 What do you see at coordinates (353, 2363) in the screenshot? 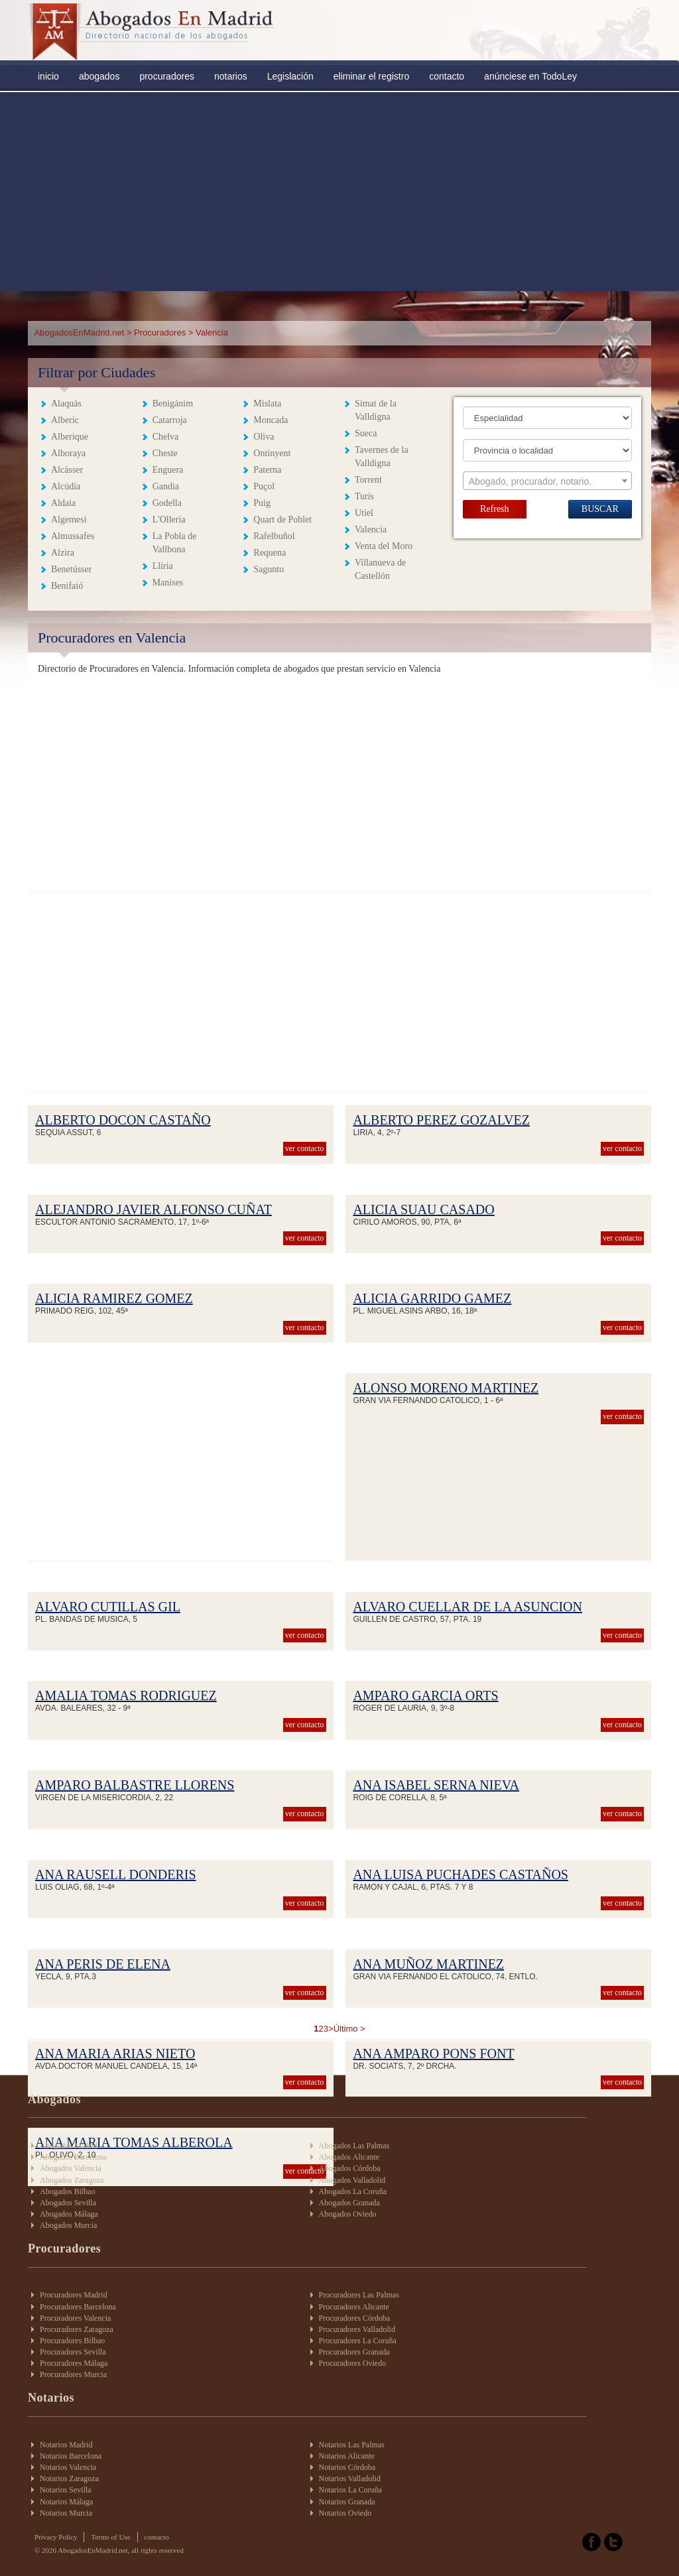
I see `Procuradores Oviedo` at bounding box center [353, 2363].